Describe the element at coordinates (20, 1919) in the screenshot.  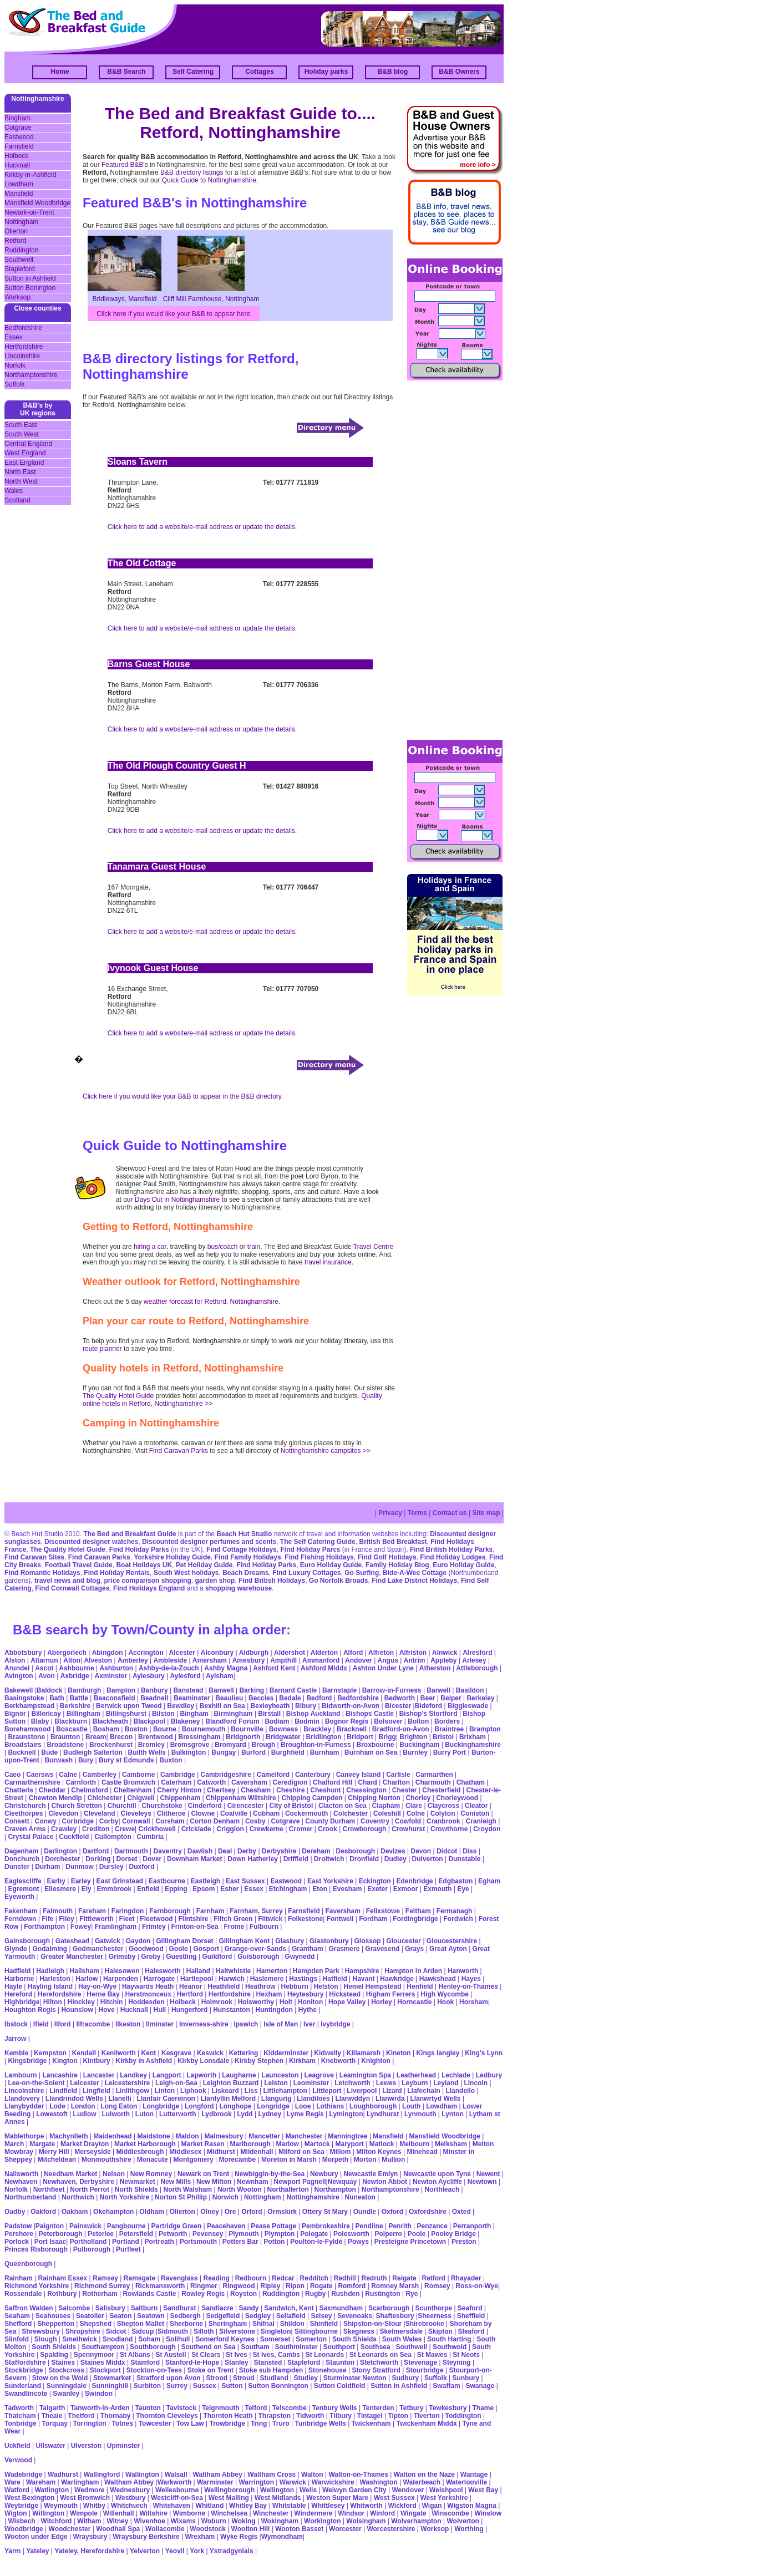
I see `Ferndown` at that location.